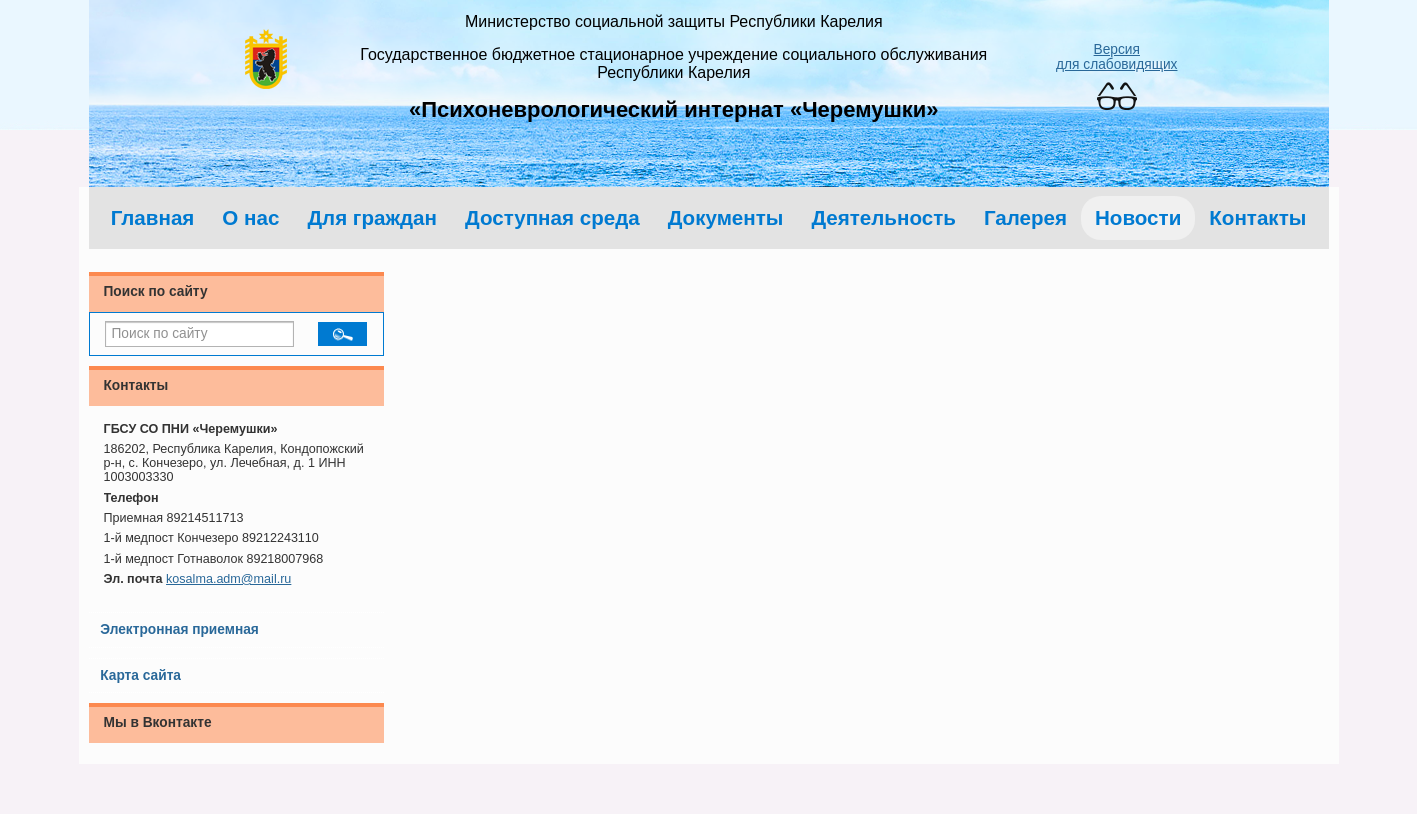 The width and height of the screenshot is (1417, 814). Describe the element at coordinates (674, 21) in the screenshot. I see `Министерство социальной защиты Республики Карелия` at that location.